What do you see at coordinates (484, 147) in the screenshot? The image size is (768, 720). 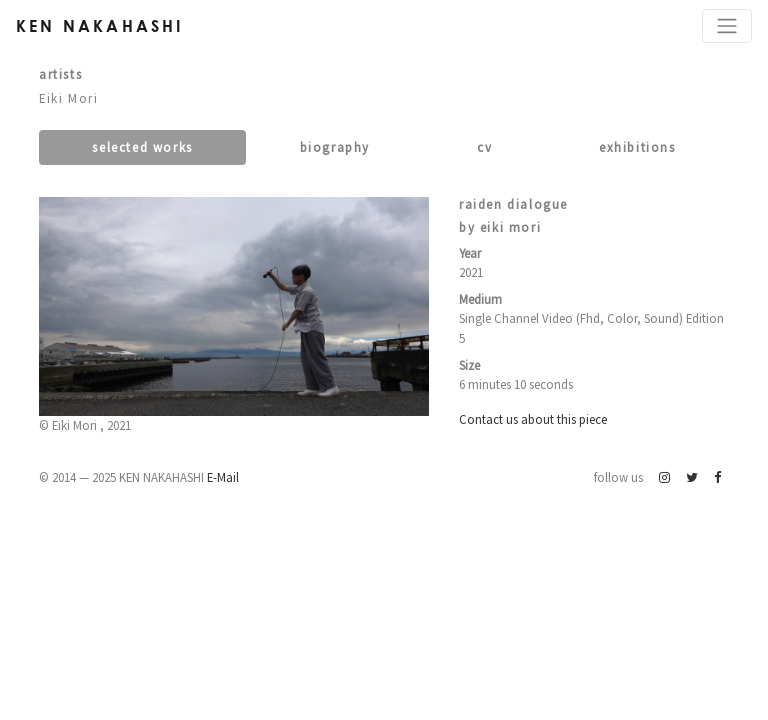 I see `CV` at bounding box center [484, 147].